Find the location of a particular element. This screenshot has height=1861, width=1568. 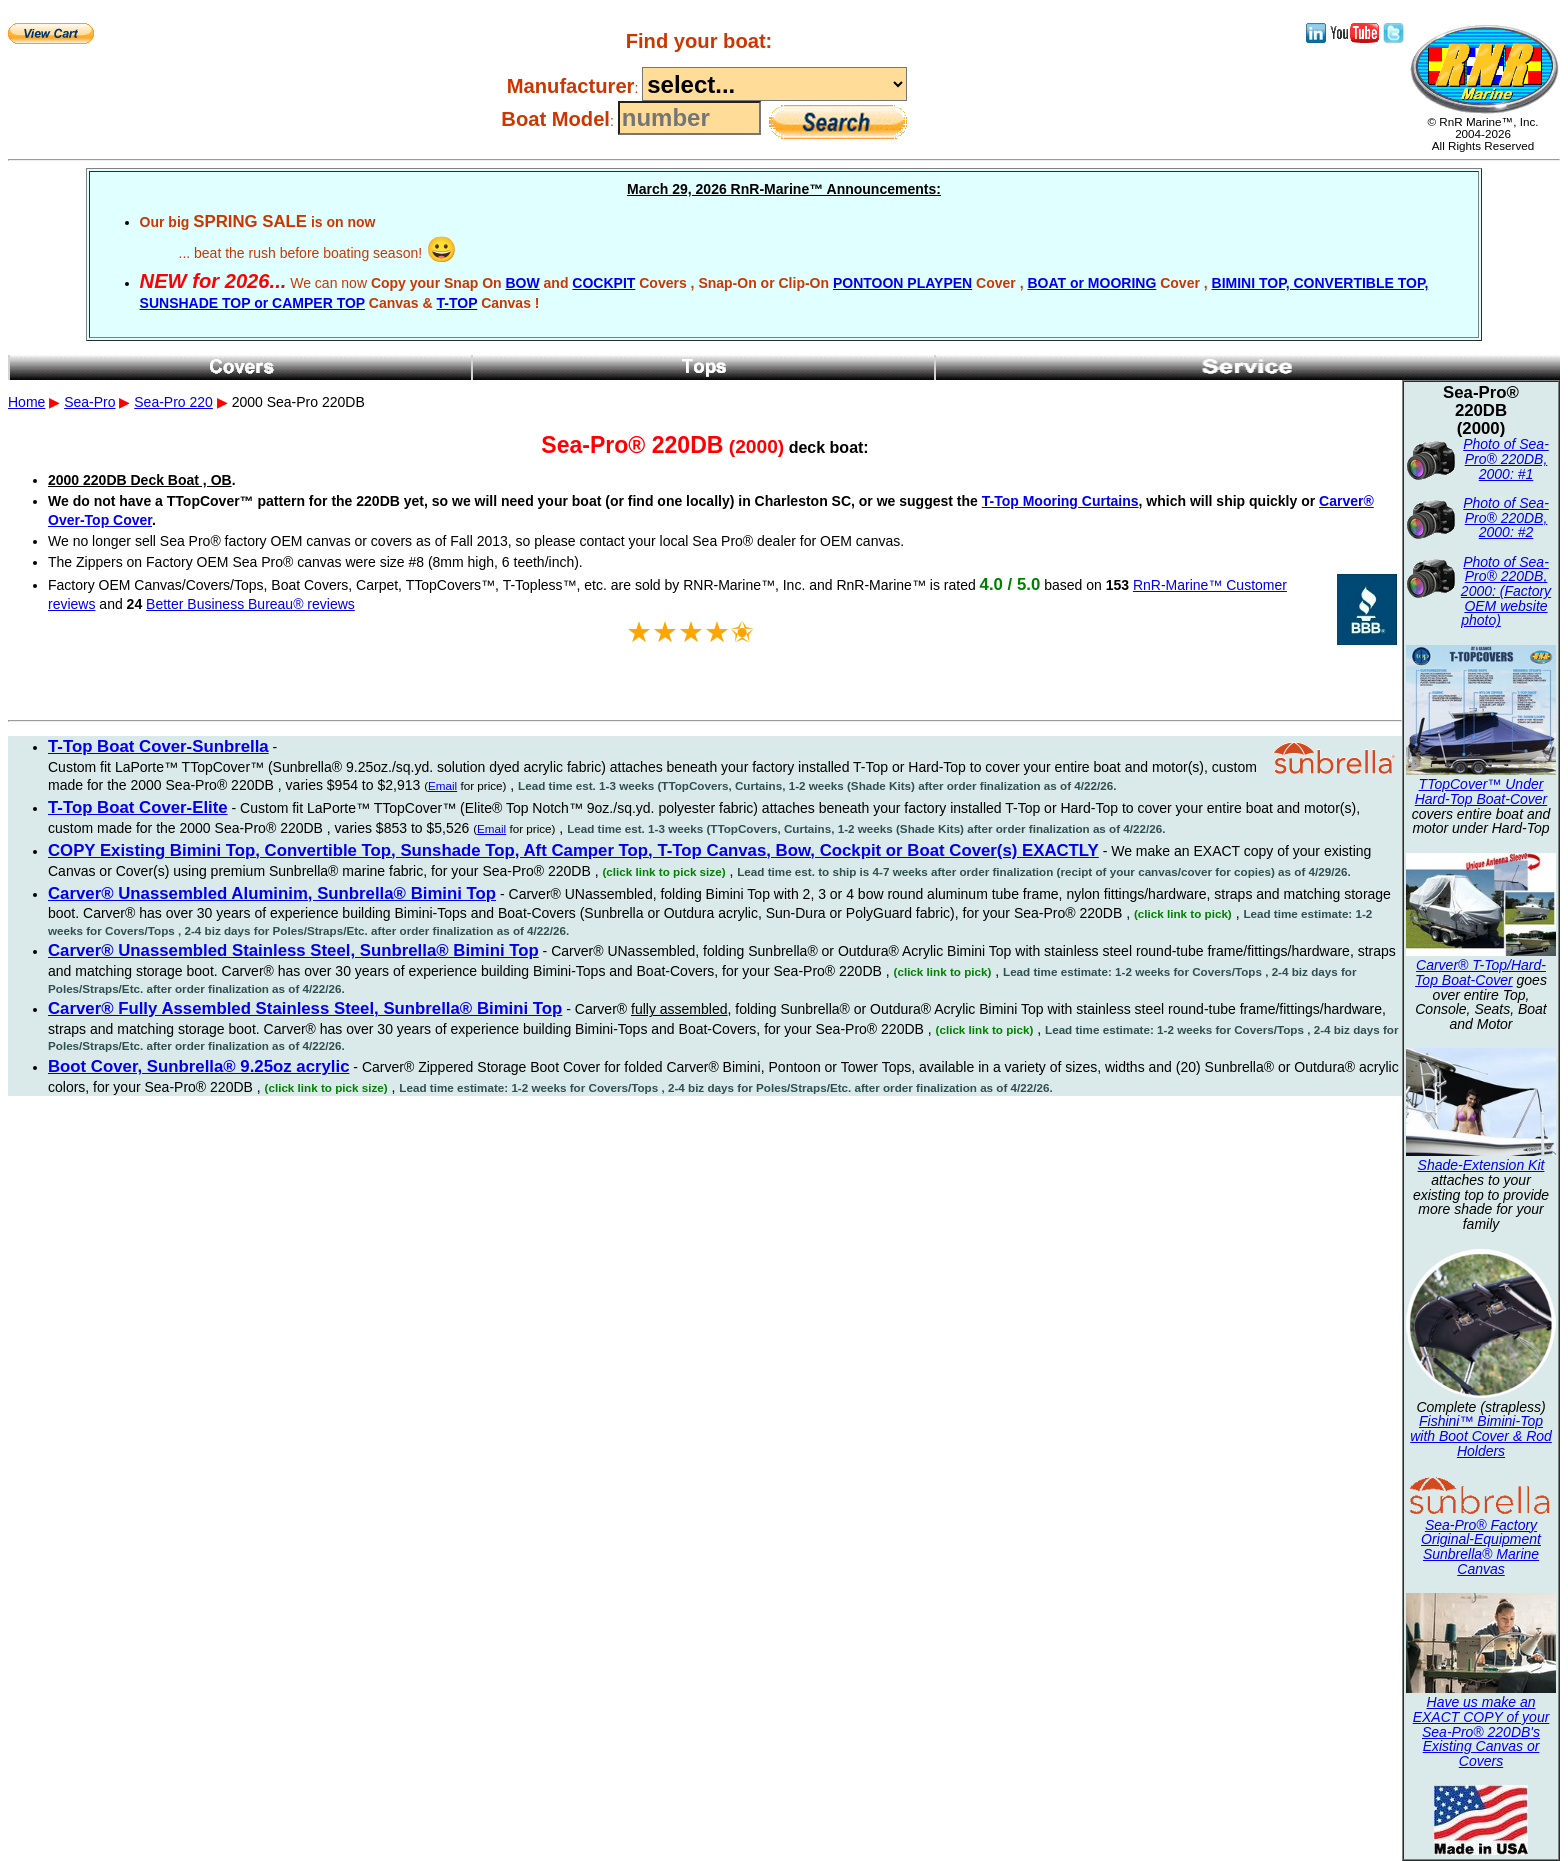

Sea-Pro 220 is located at coordinates (173, 402).